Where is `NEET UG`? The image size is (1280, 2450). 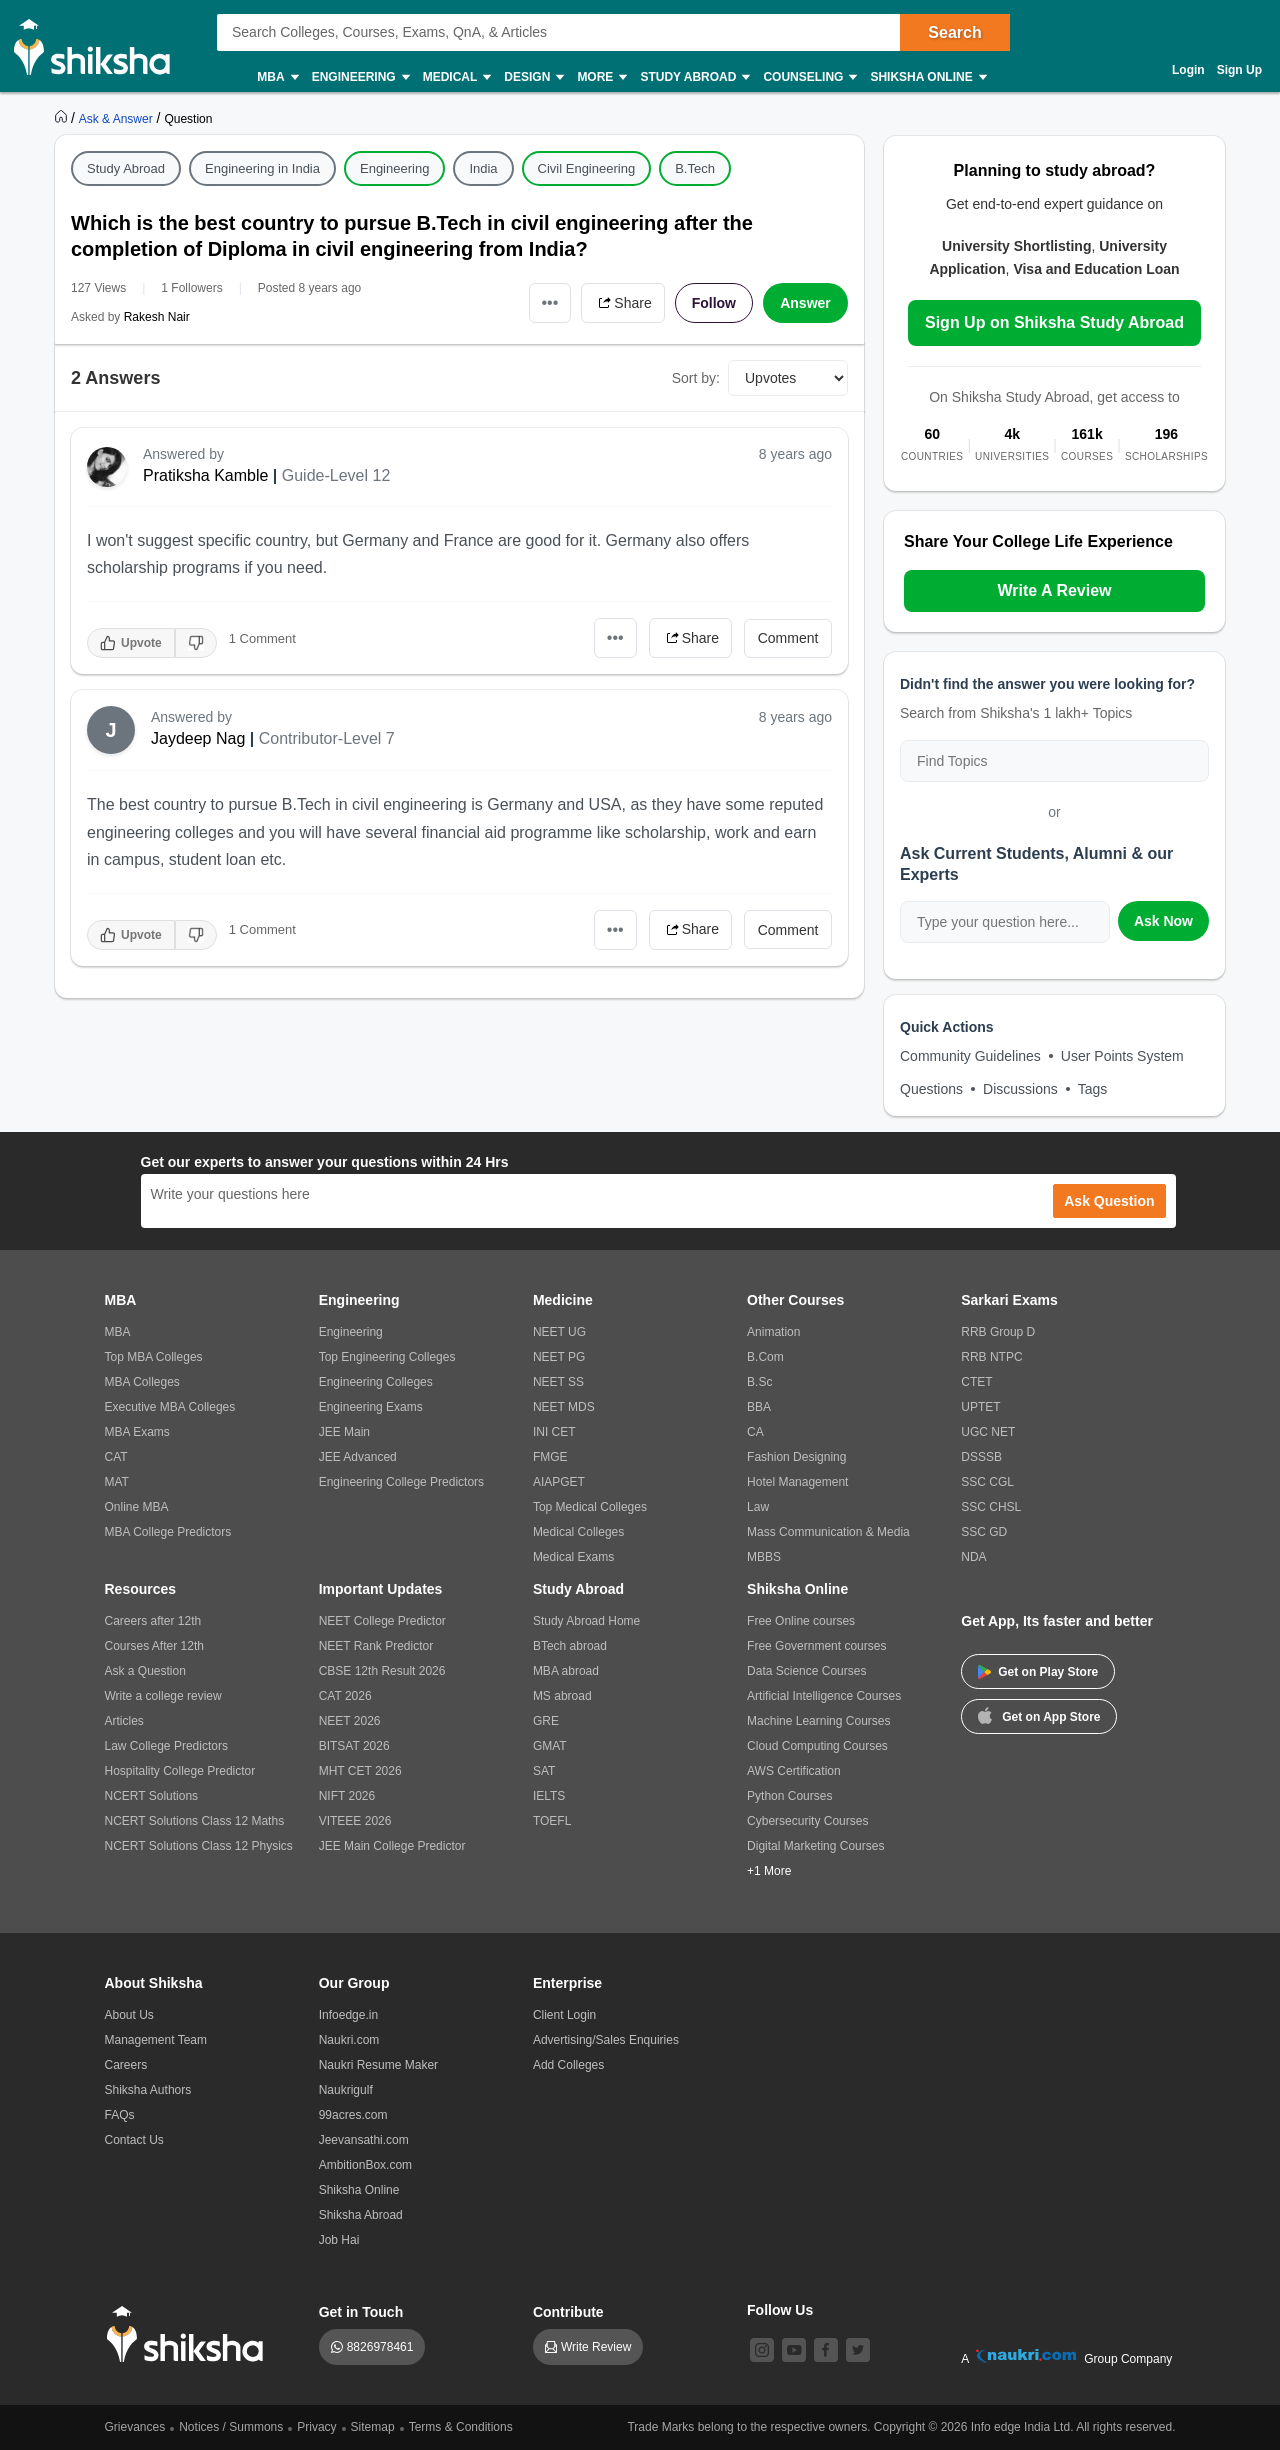 NEET UG is located at coordinates (559, 1332).